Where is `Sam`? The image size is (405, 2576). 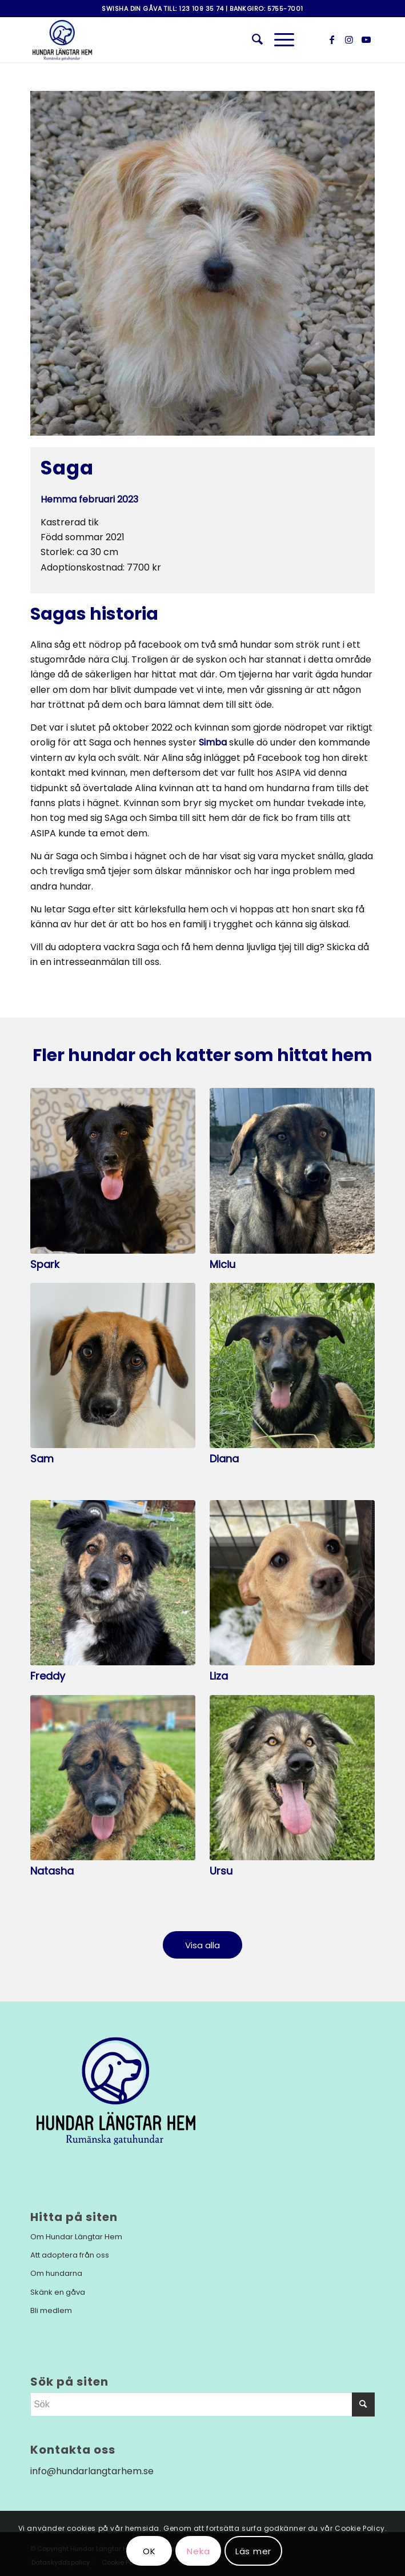 Sam is located at coordinates (42, 1459).